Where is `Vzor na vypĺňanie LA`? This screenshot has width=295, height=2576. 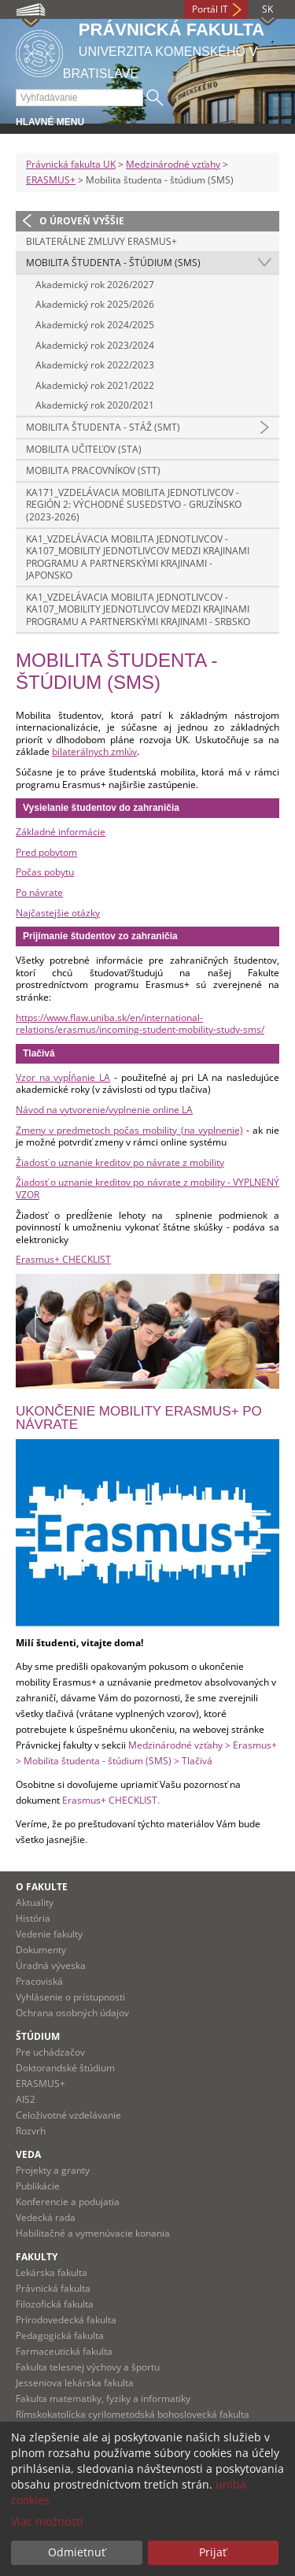 Vzor na vypĺňanie LA is located at coordinates (63, 1077).